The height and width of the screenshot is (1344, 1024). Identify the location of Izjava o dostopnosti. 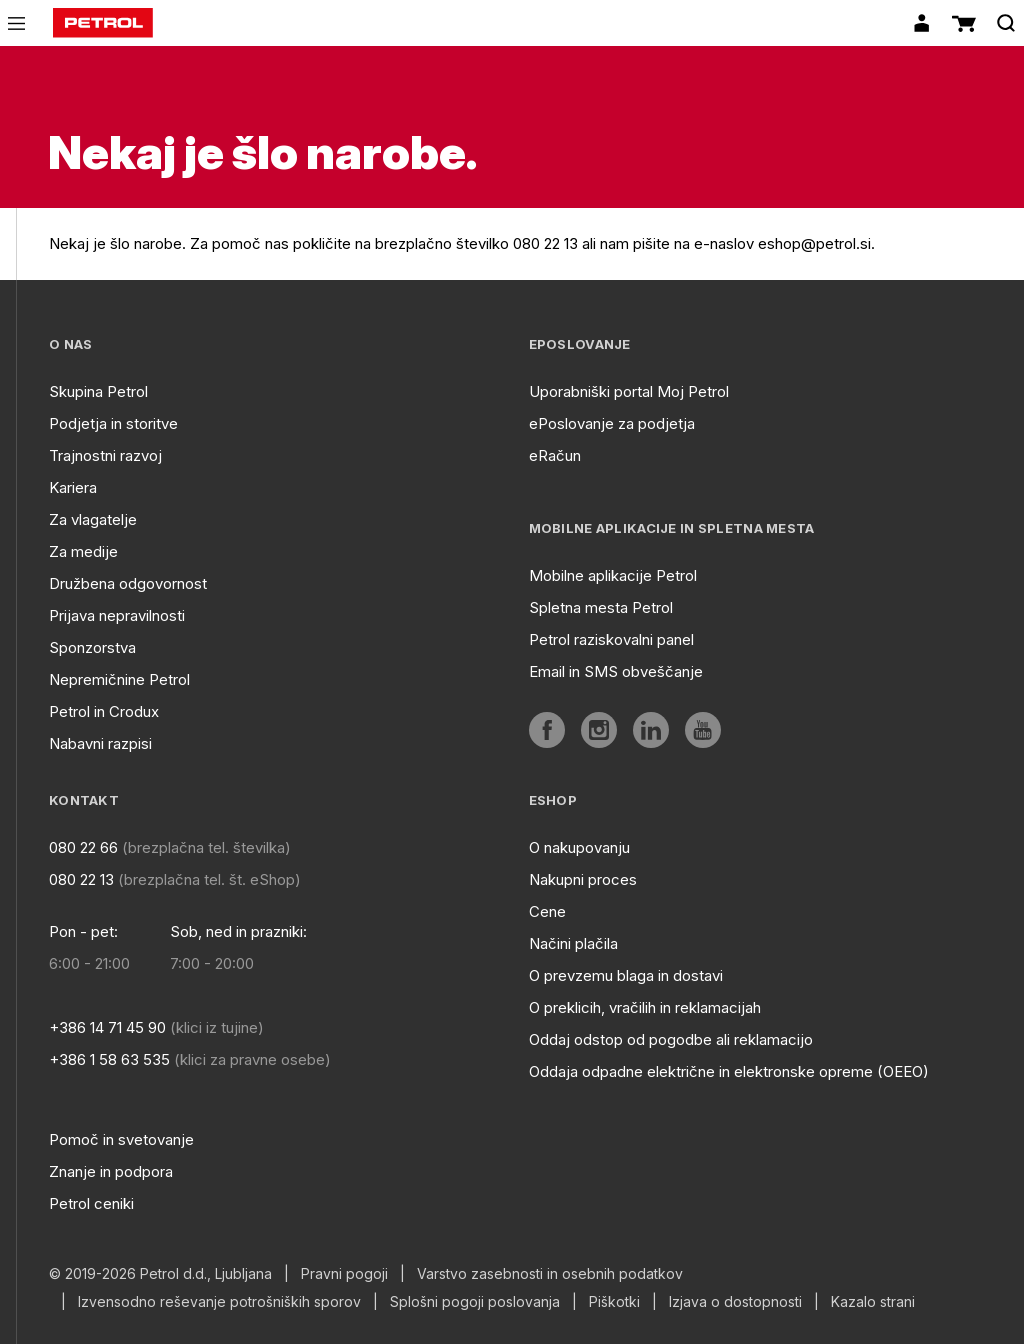
(735, 1302).